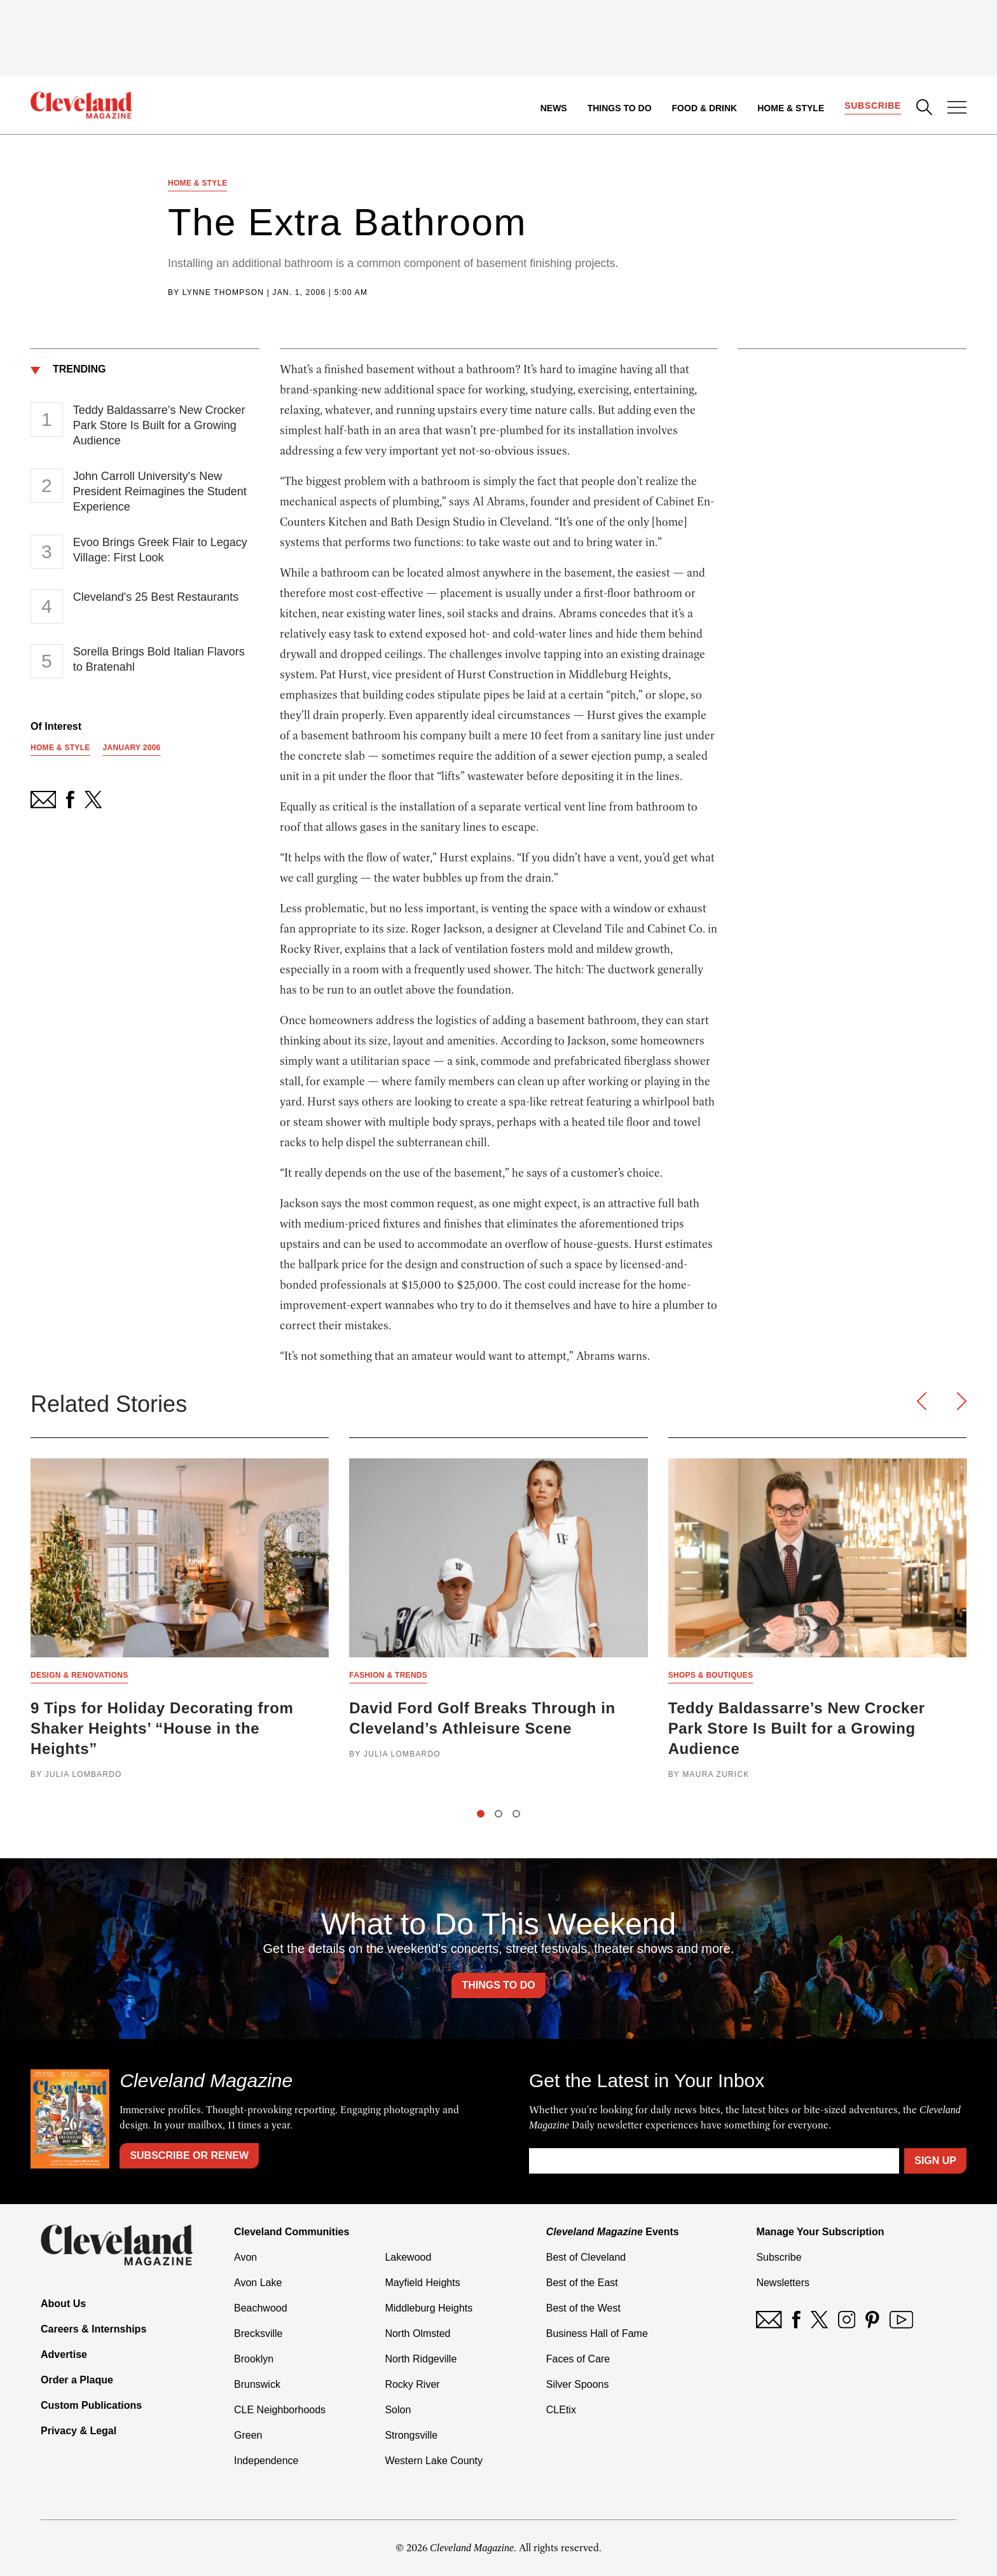 The image size is (997, 2576). What do you see at coordinates (78, 2430) in the screenshot?
I see `Privacy & Legal` at bounding box center [78, 2430].